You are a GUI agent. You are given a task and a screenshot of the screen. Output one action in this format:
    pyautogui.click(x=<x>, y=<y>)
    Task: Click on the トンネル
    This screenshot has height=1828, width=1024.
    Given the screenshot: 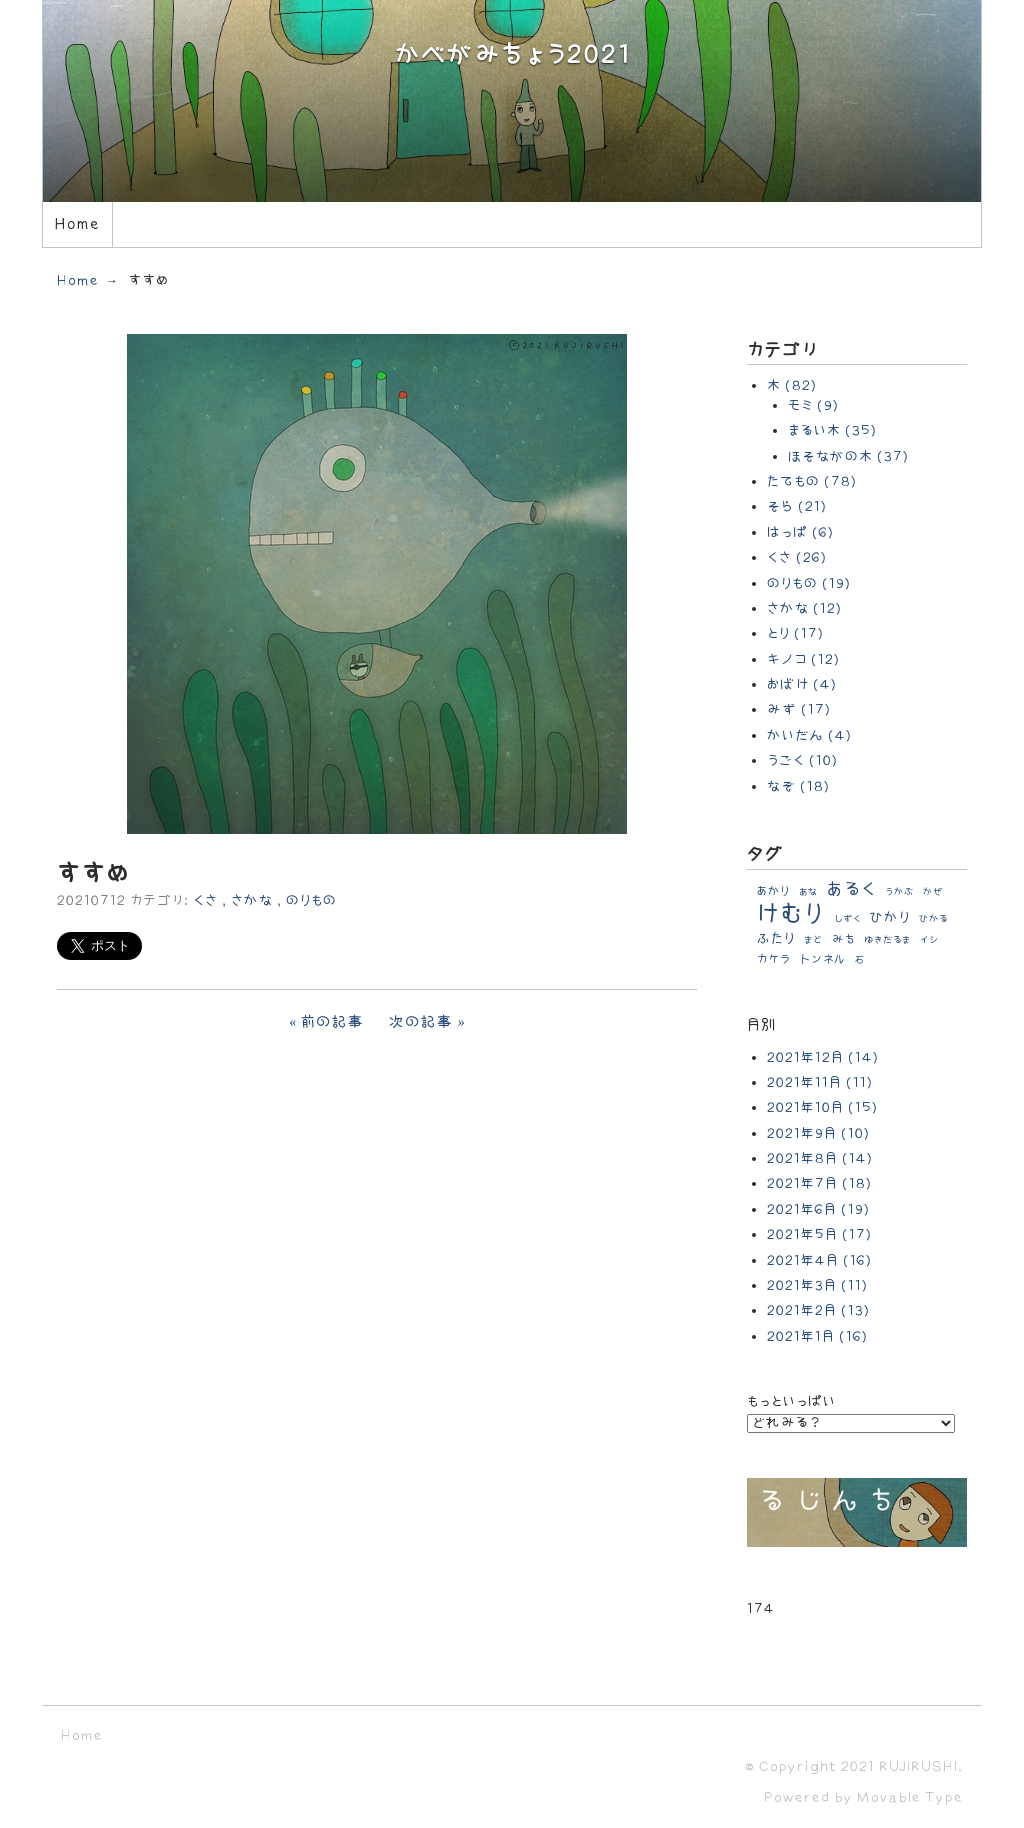 What is the action you would take?
    pyautogui.click(x=823, y=959)
    